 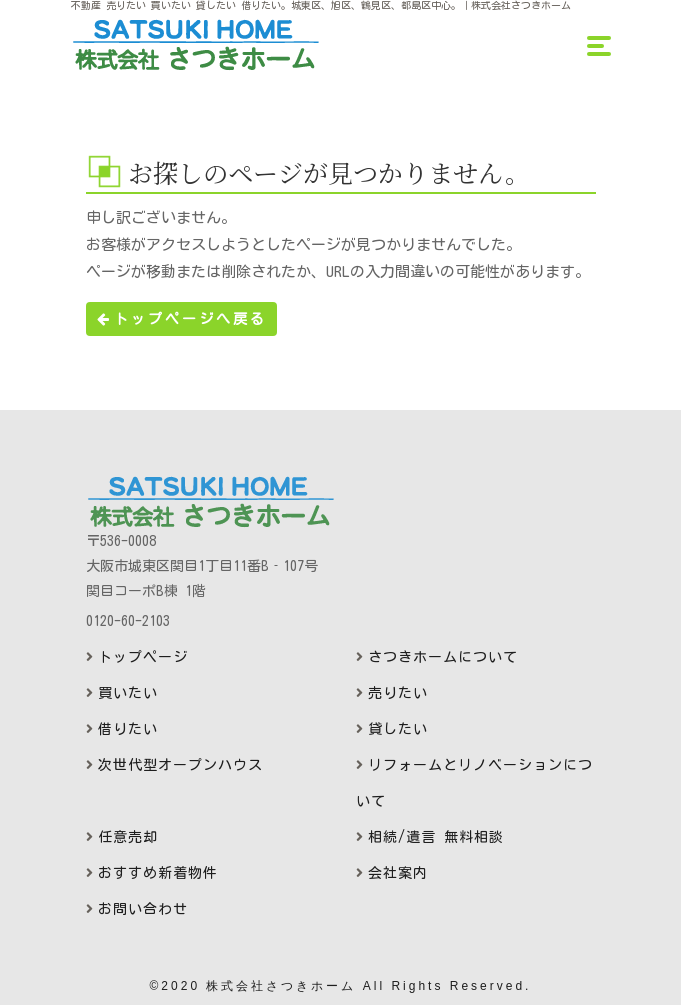 I want to click on 相続/遺言 無料相談, so click(x=436, y=837).